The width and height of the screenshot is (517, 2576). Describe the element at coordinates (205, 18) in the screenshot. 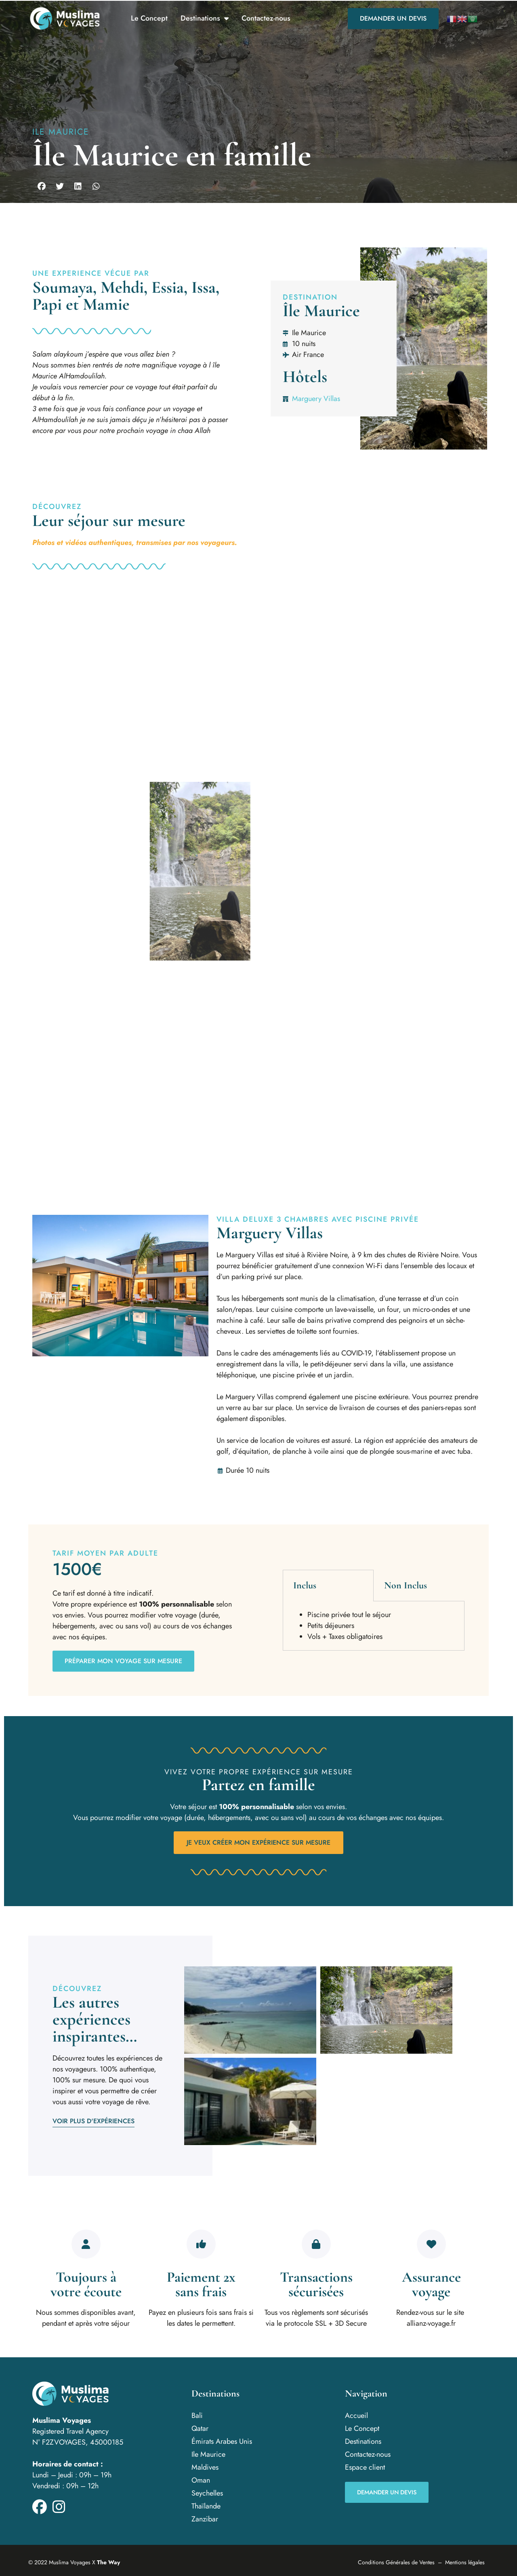

I see `Destinations` at that location.